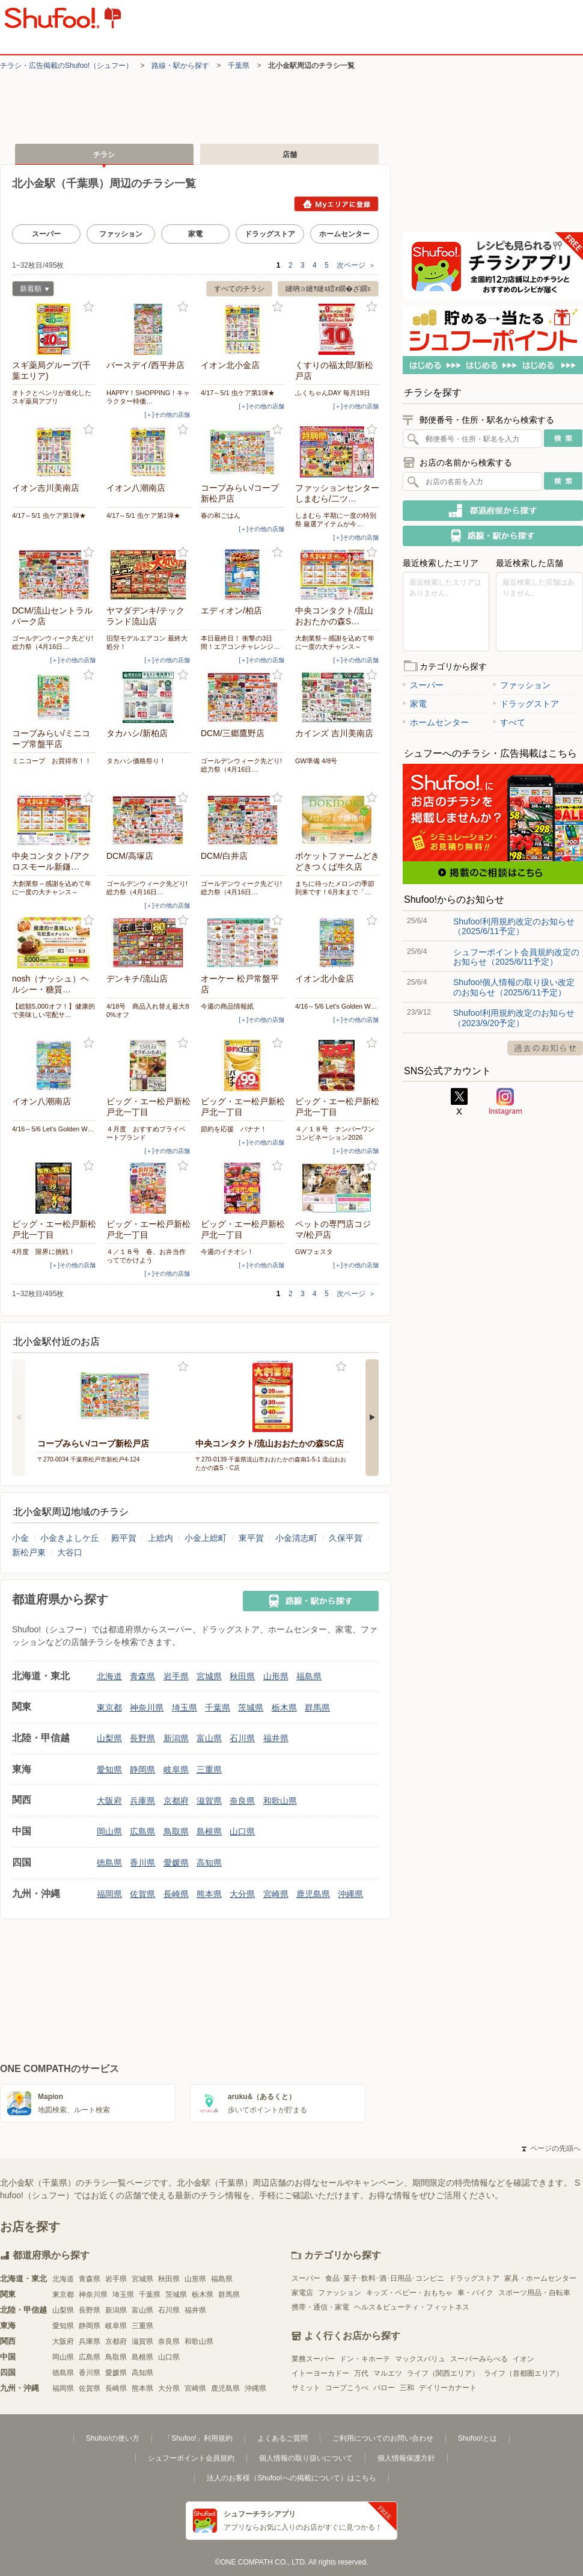  What do you see at coordinates (209, 1862) in the screenshot?
I see `高知県` at bounding box center [209, 1862].